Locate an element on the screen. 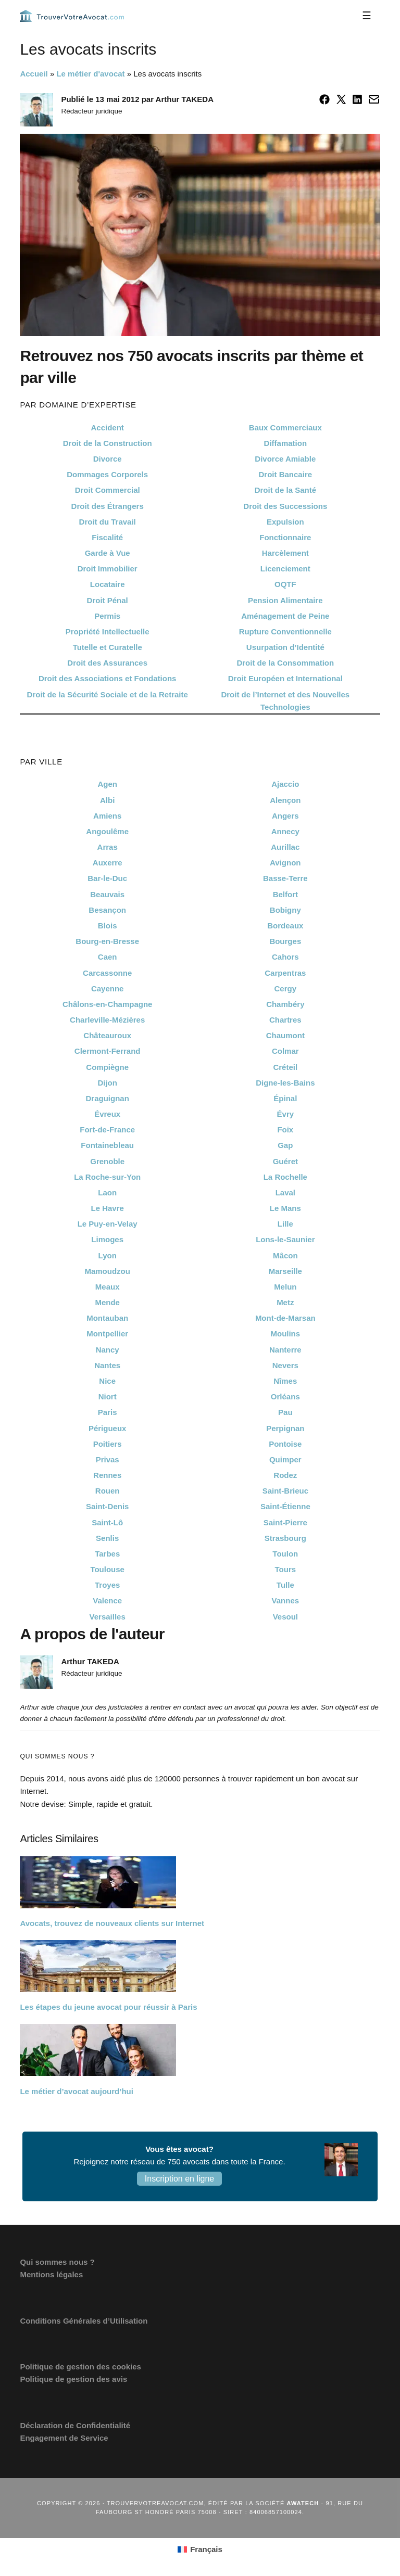 The image size is (400, 2576). Cayenne is located at coordinates (107, 988).